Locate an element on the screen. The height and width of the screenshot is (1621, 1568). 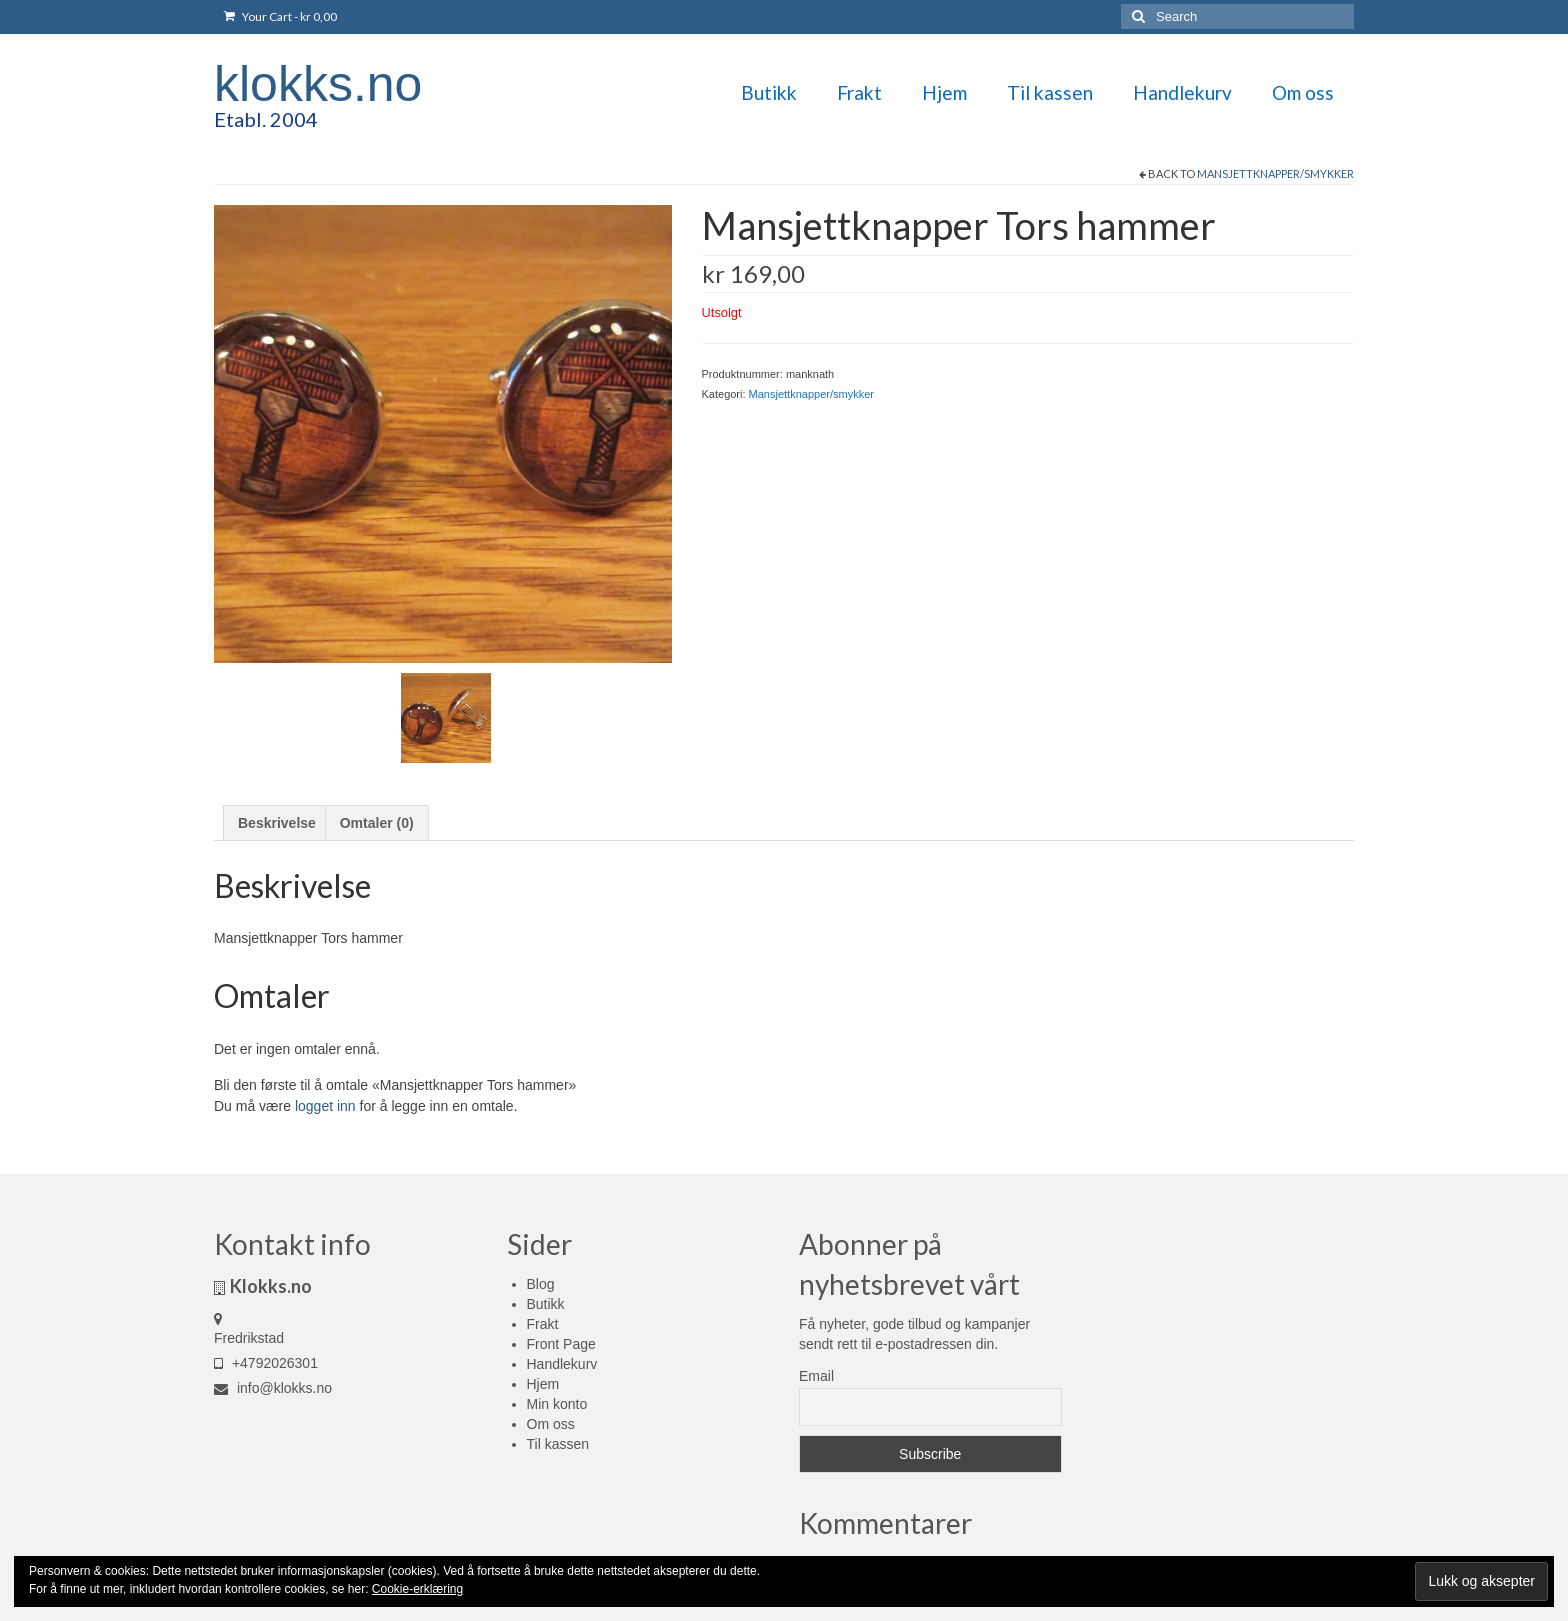
Front Page is located at coordinates (561, 1344).